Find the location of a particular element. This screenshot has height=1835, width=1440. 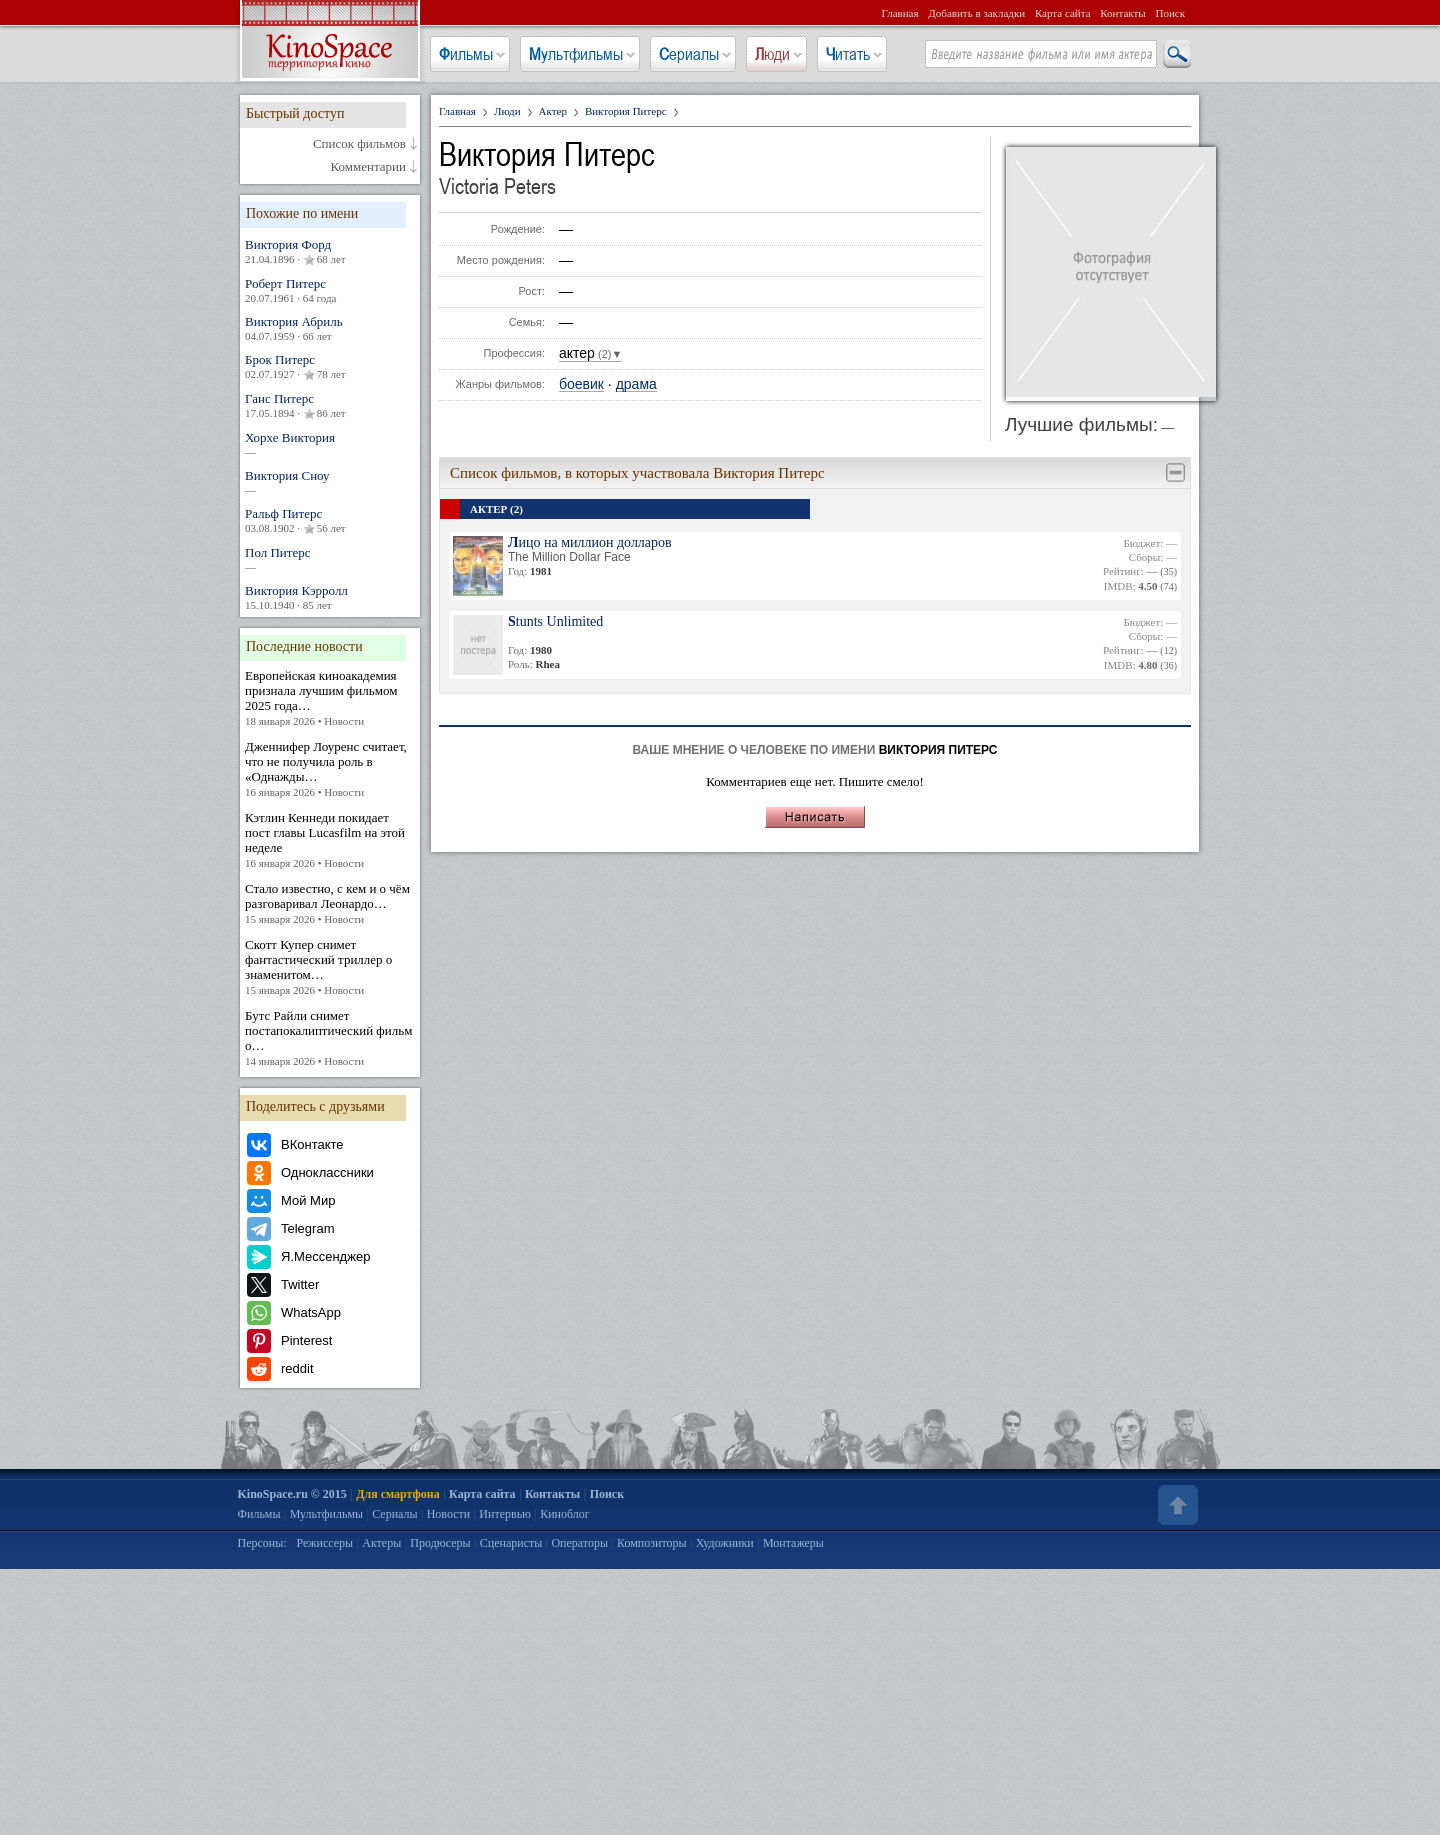

Интервью is located at coordinates (505, 1514).